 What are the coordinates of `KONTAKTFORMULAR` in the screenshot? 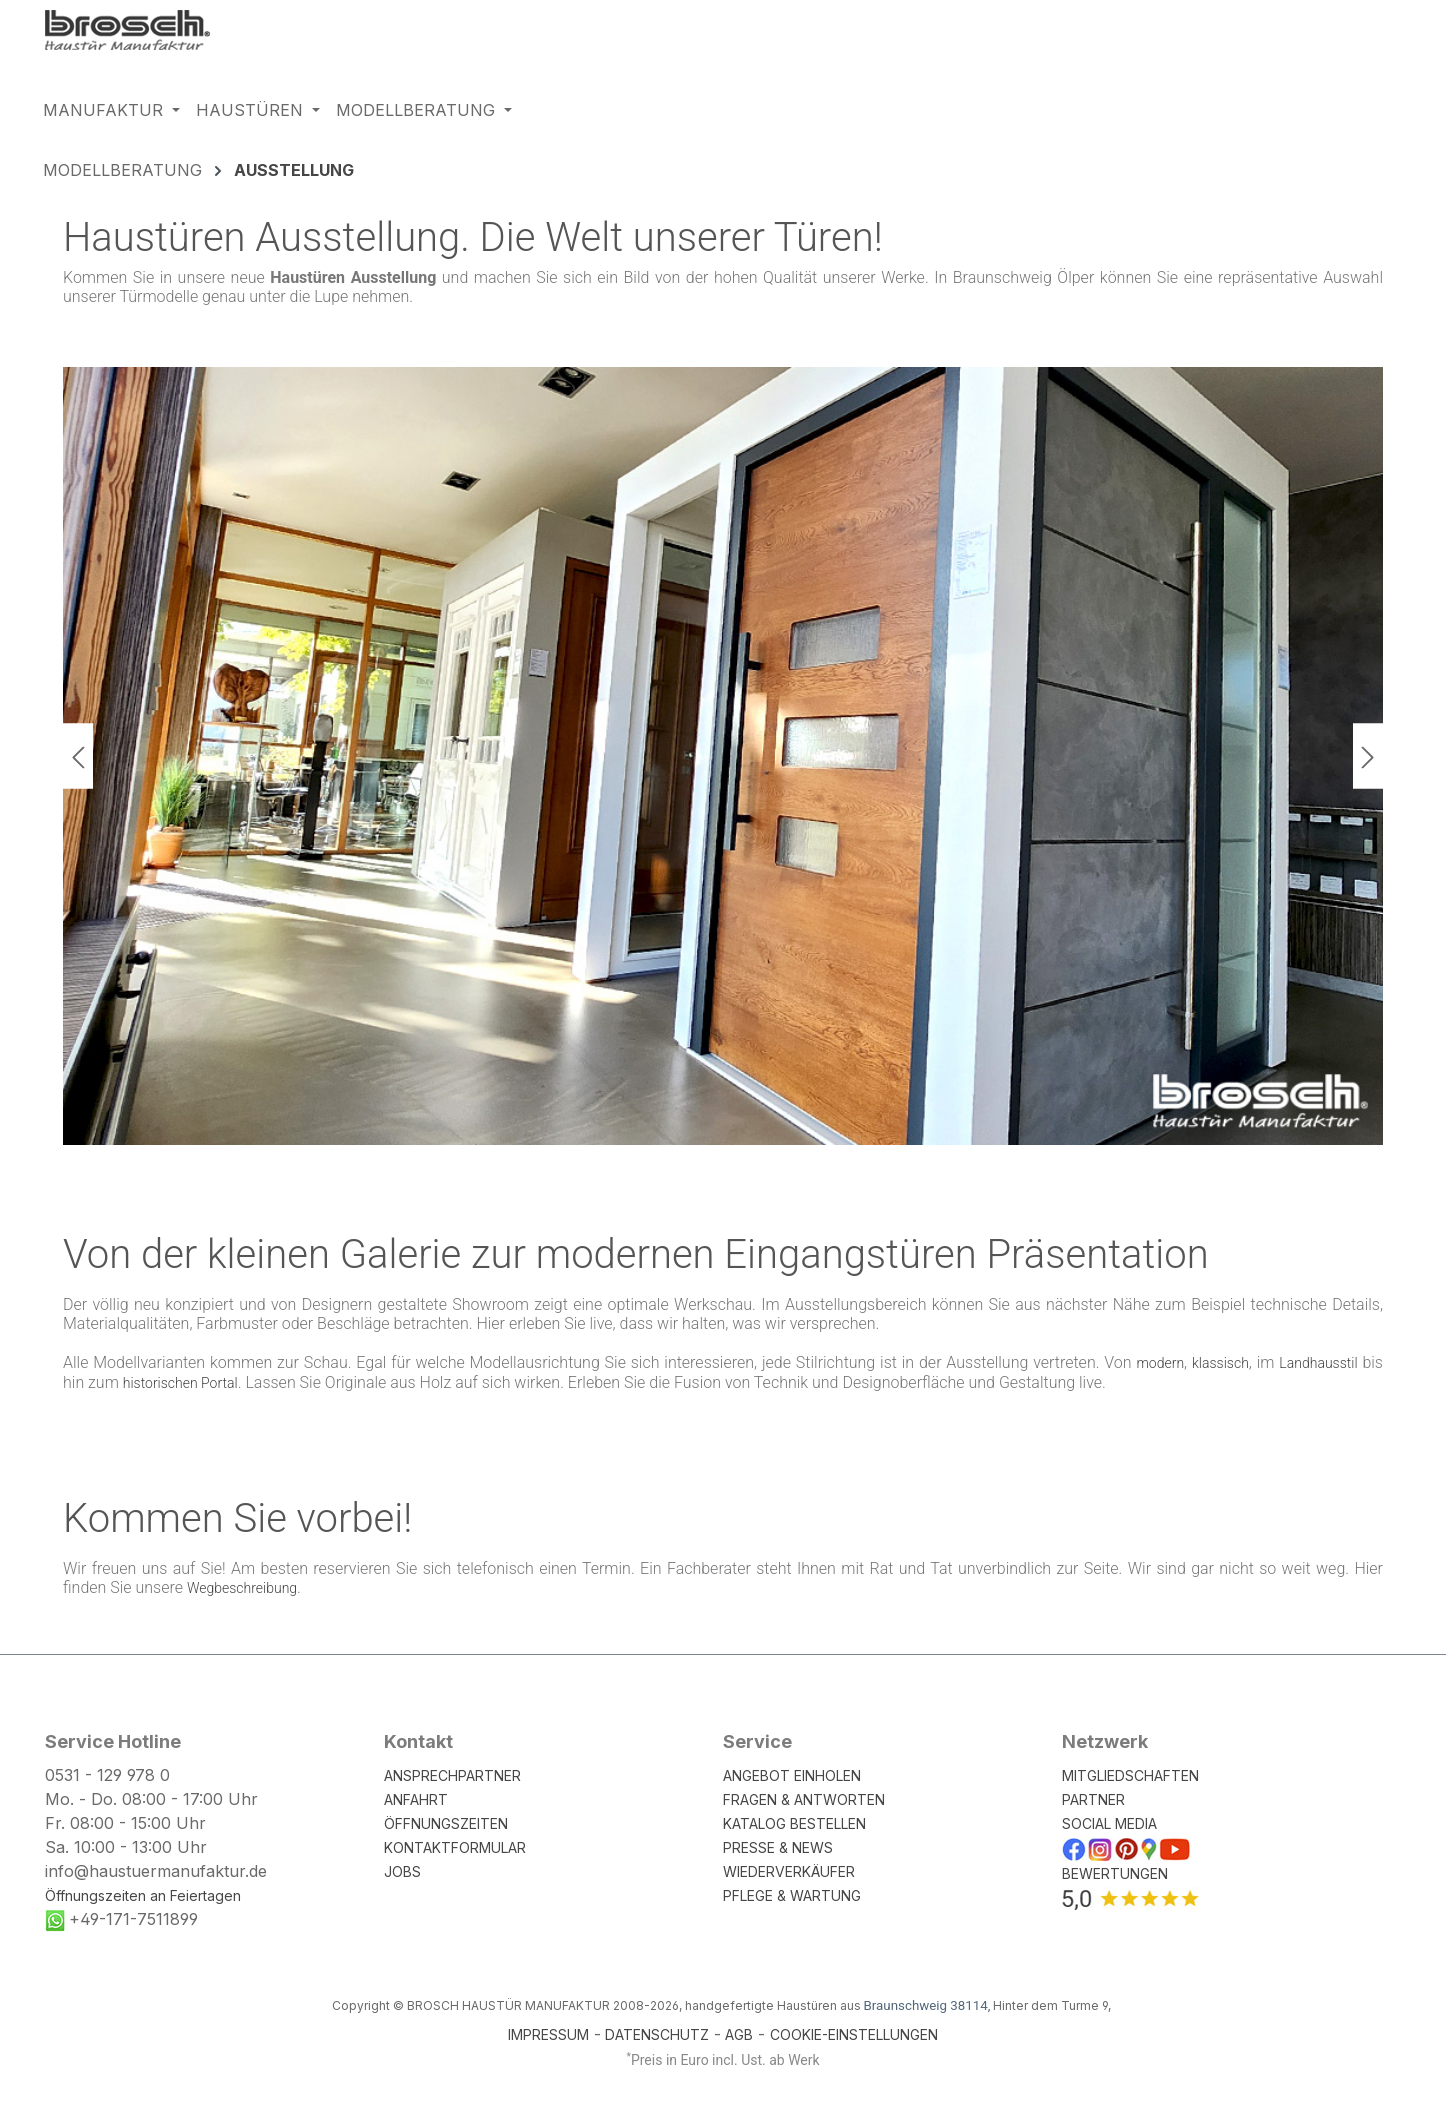 It's located at (455, 1847).